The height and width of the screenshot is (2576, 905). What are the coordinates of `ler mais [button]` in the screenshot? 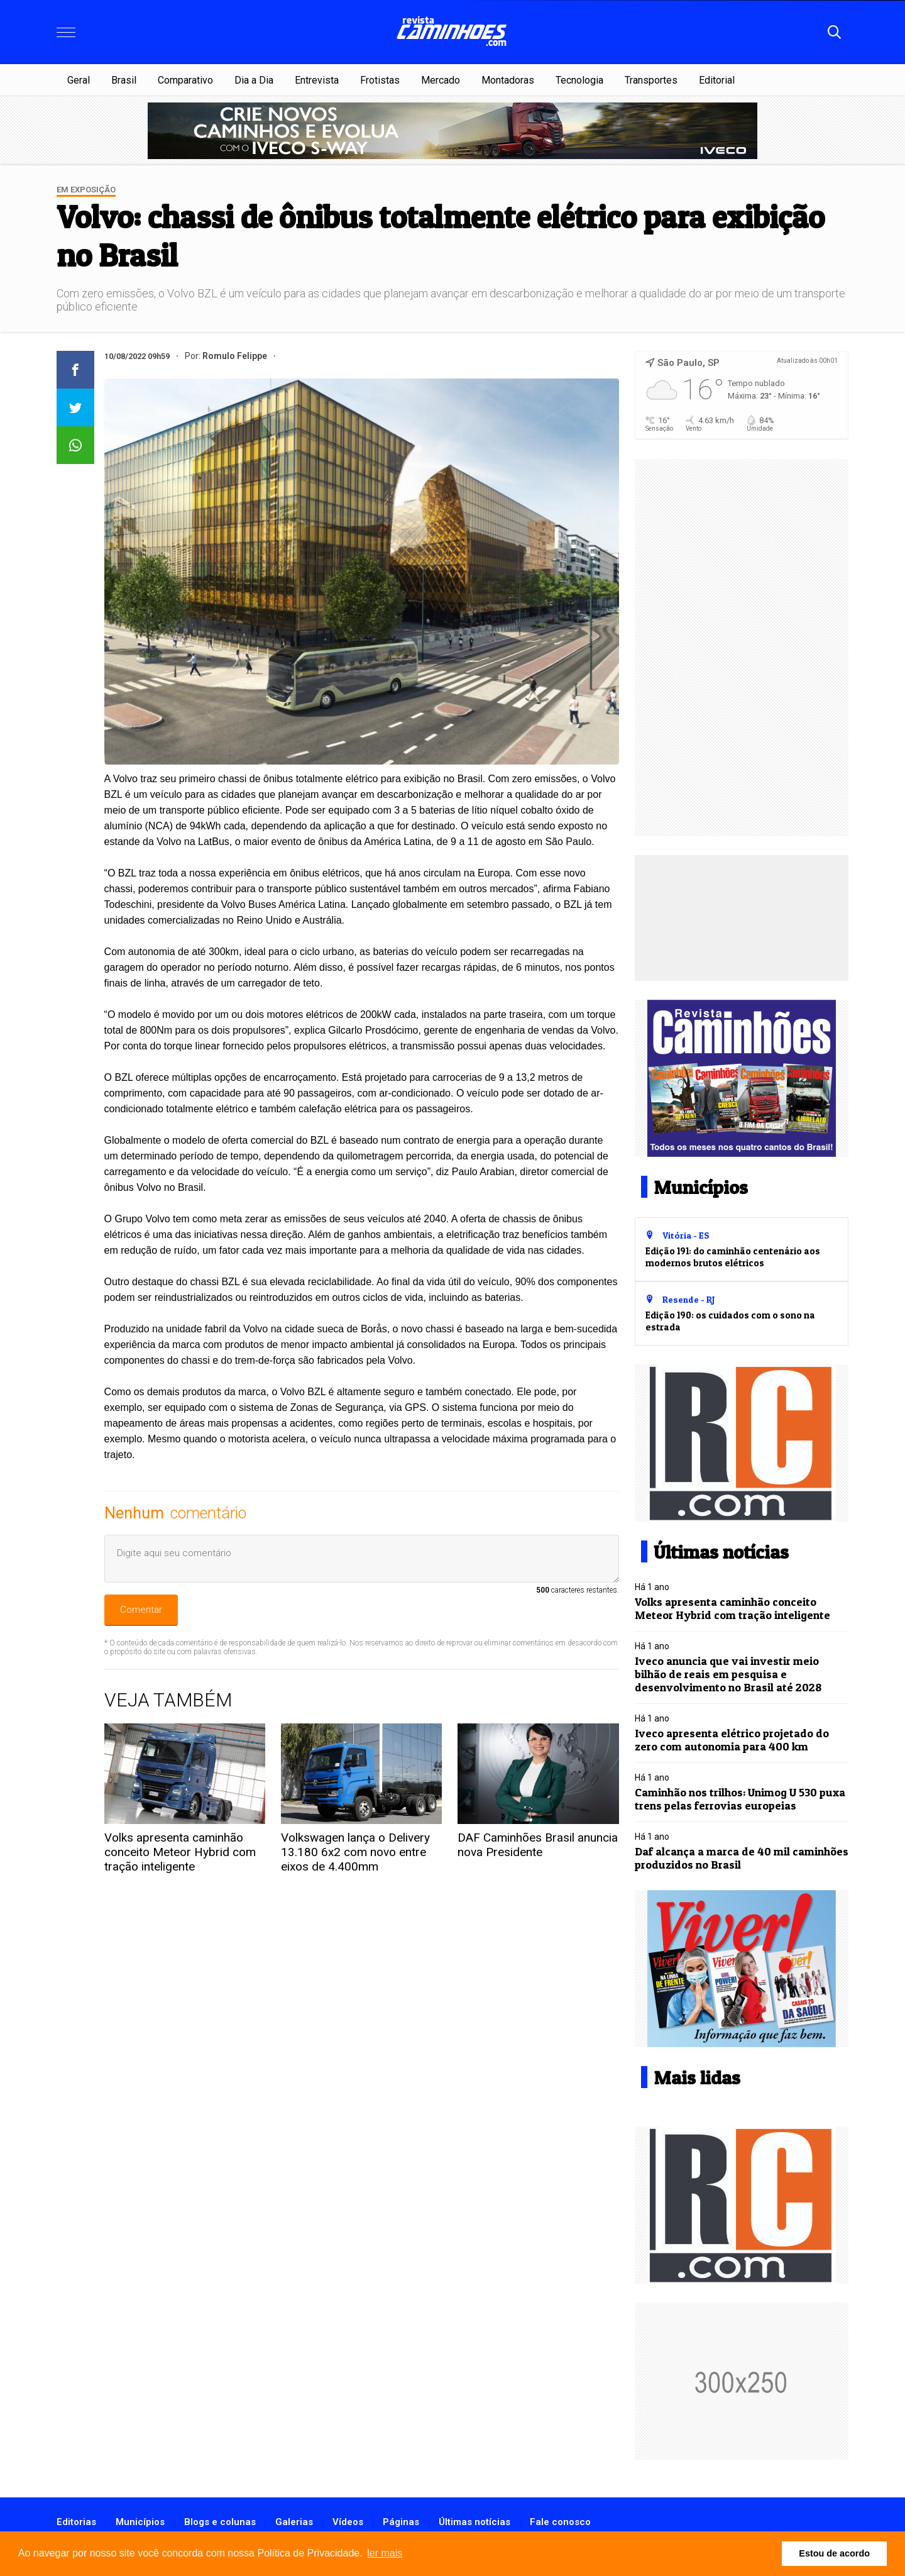 It's located at (384, 2553).